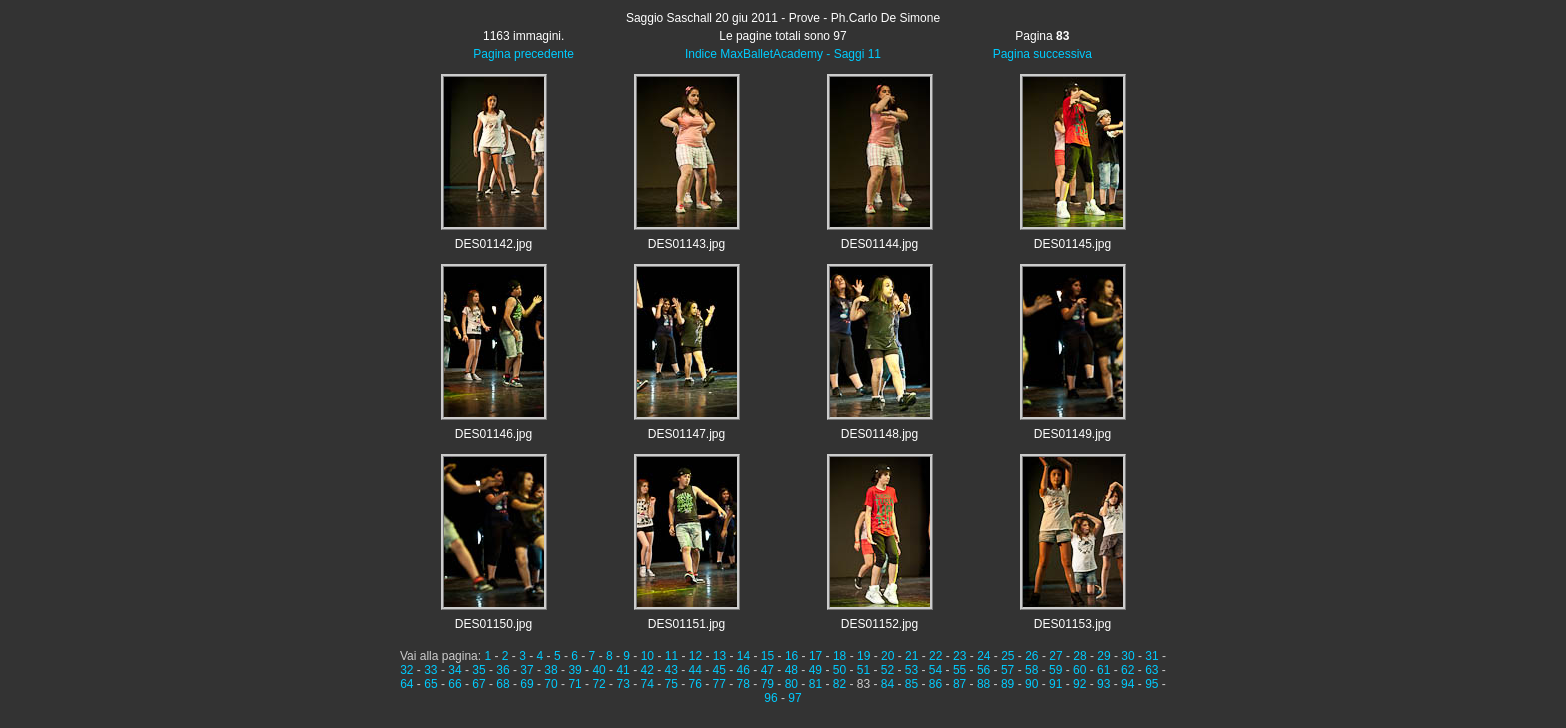 The height and width of the screenshot is (728, 1566). Describe the element at coordinates (983, 684) in the screenshot. I see `88` at that location.